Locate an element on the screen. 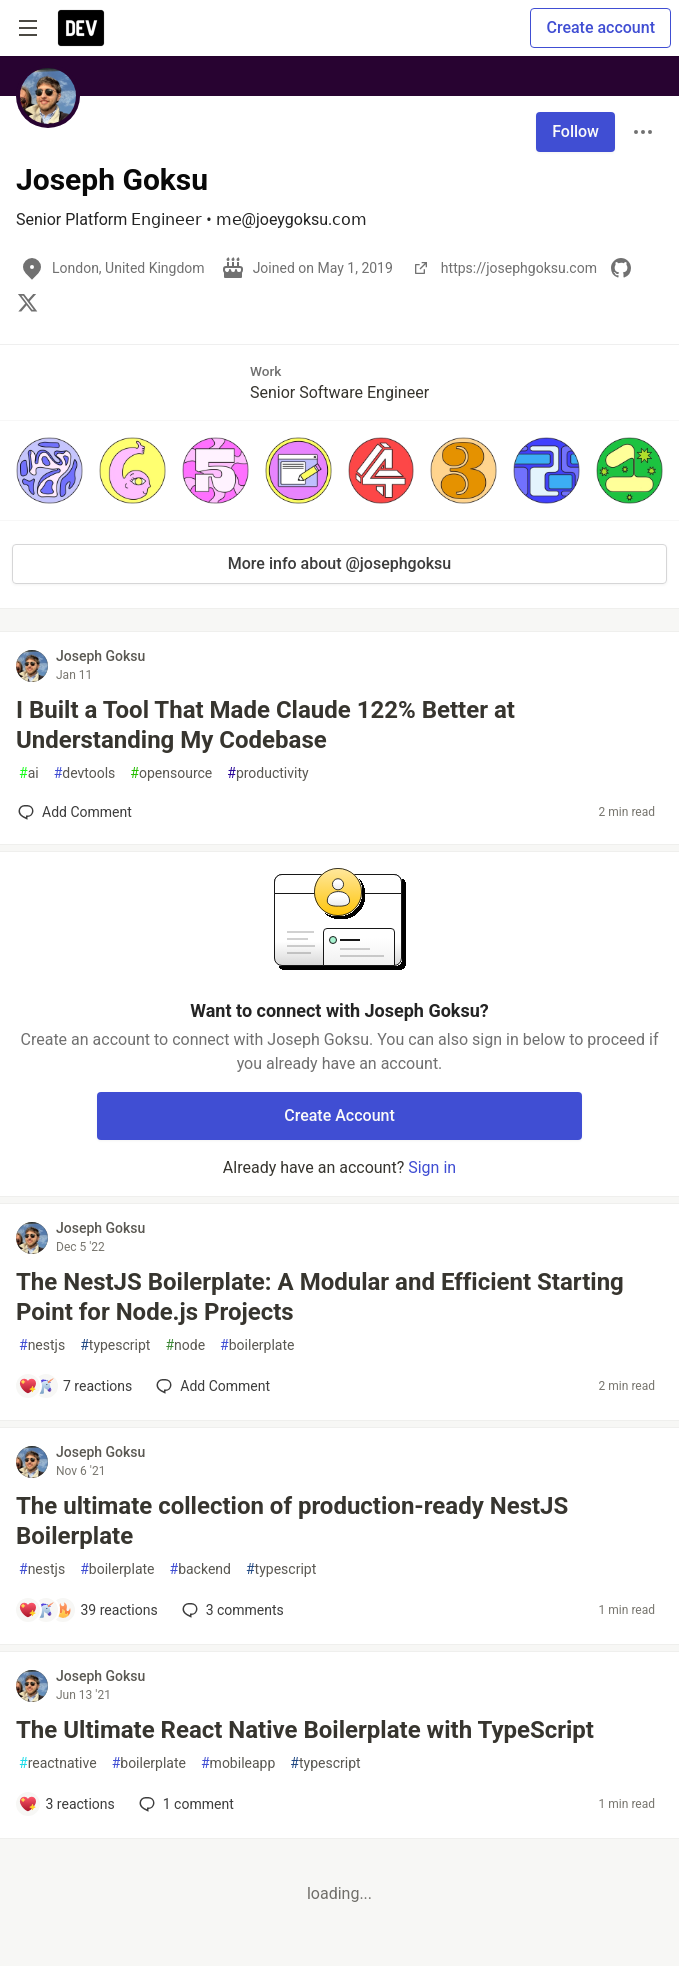  boilerplate is located at coordinates (257, 1345).